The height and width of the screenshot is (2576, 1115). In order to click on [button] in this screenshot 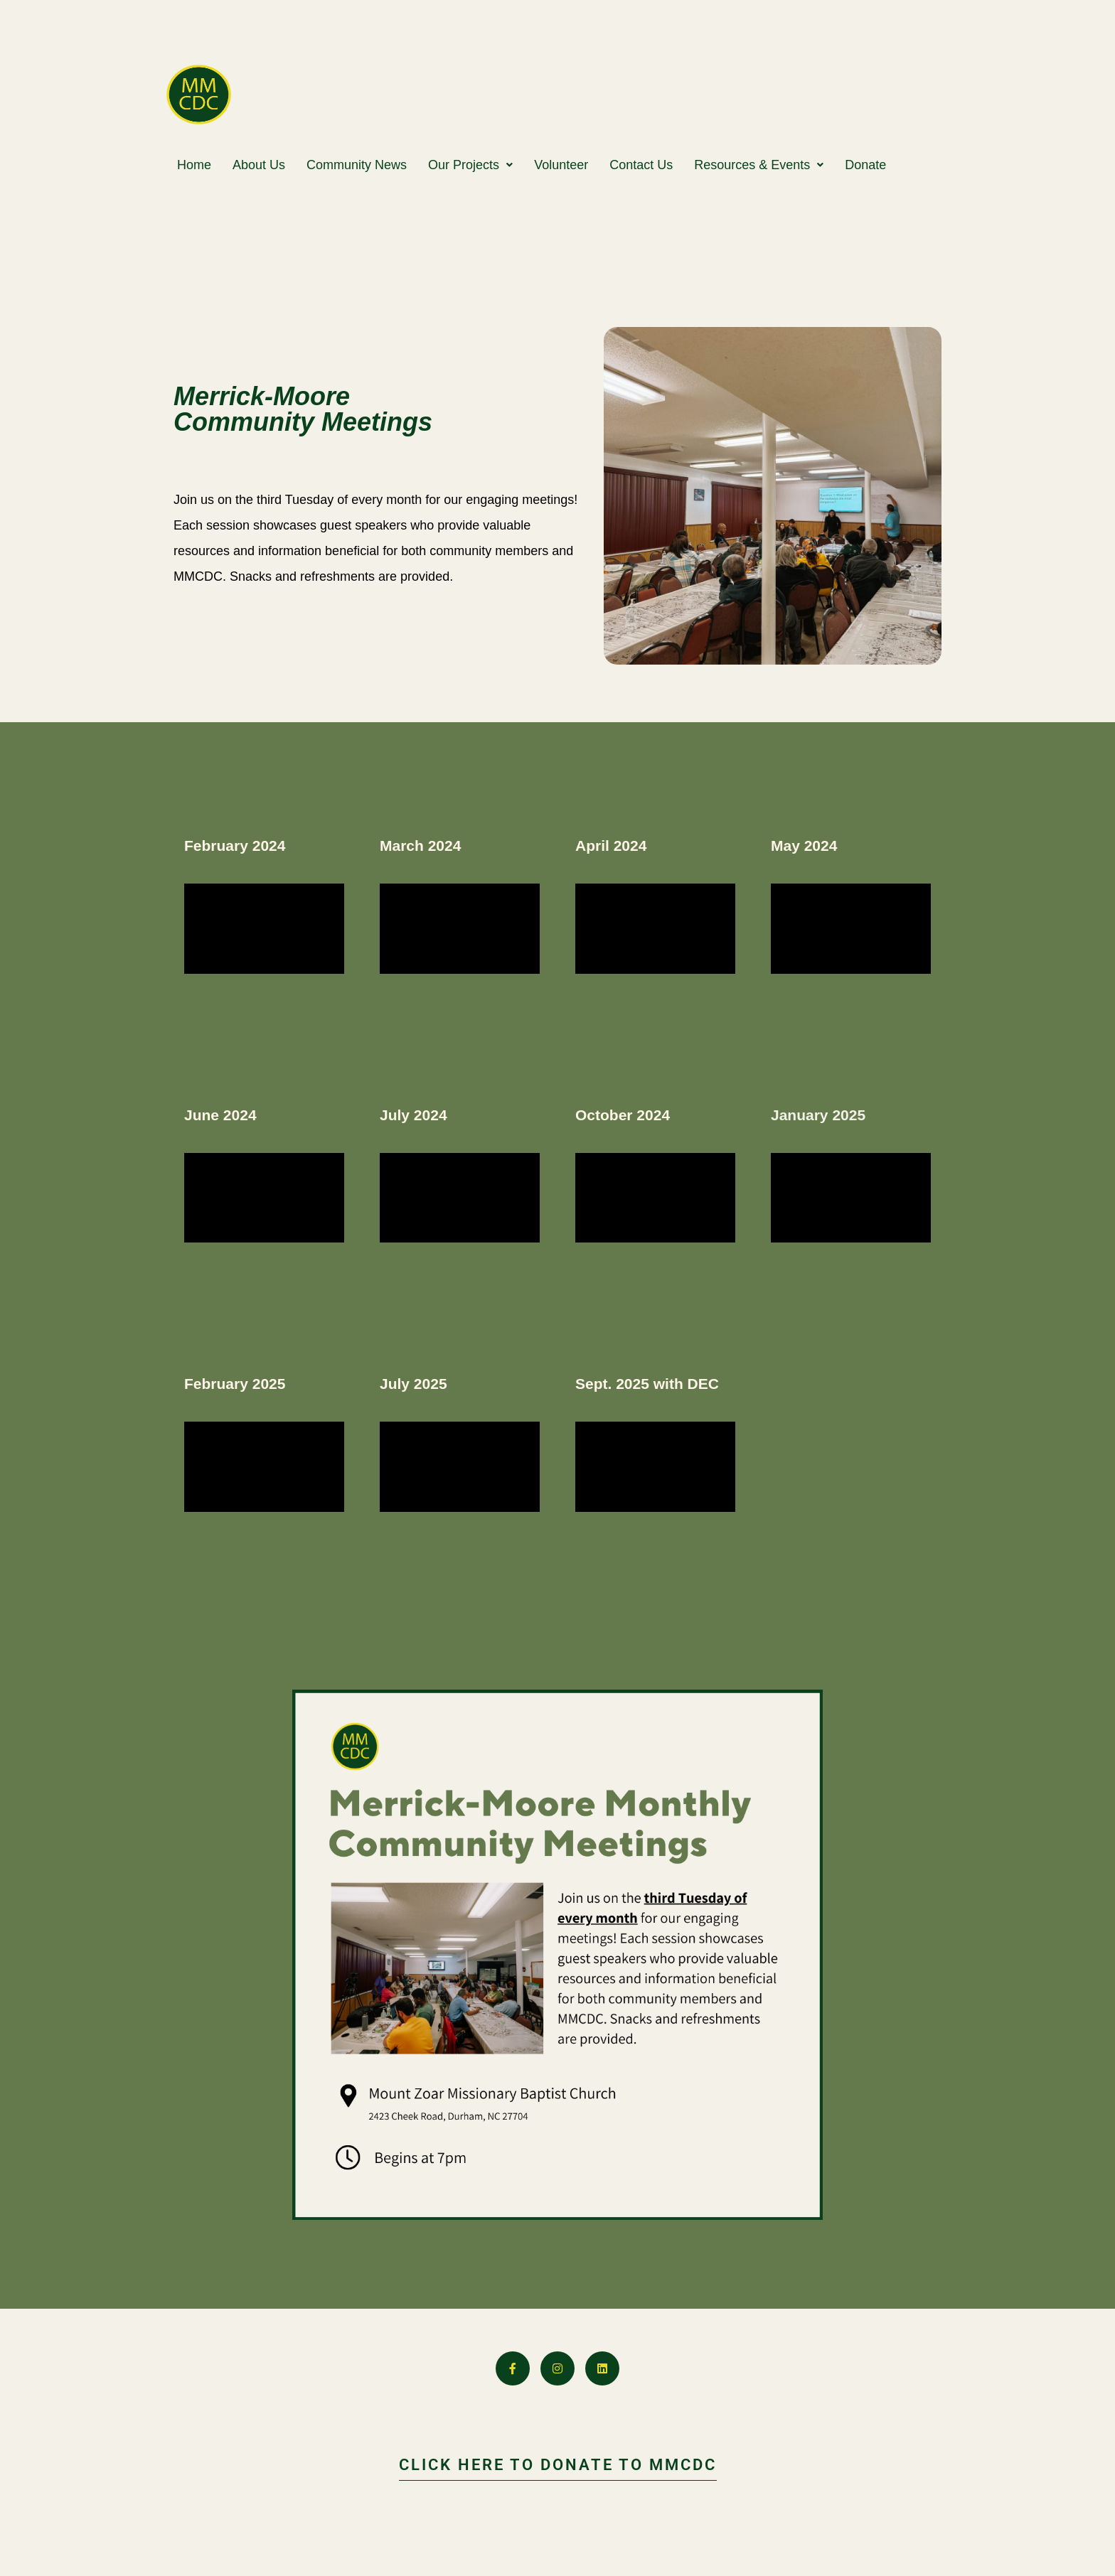, I will do `click(470, 165)`.